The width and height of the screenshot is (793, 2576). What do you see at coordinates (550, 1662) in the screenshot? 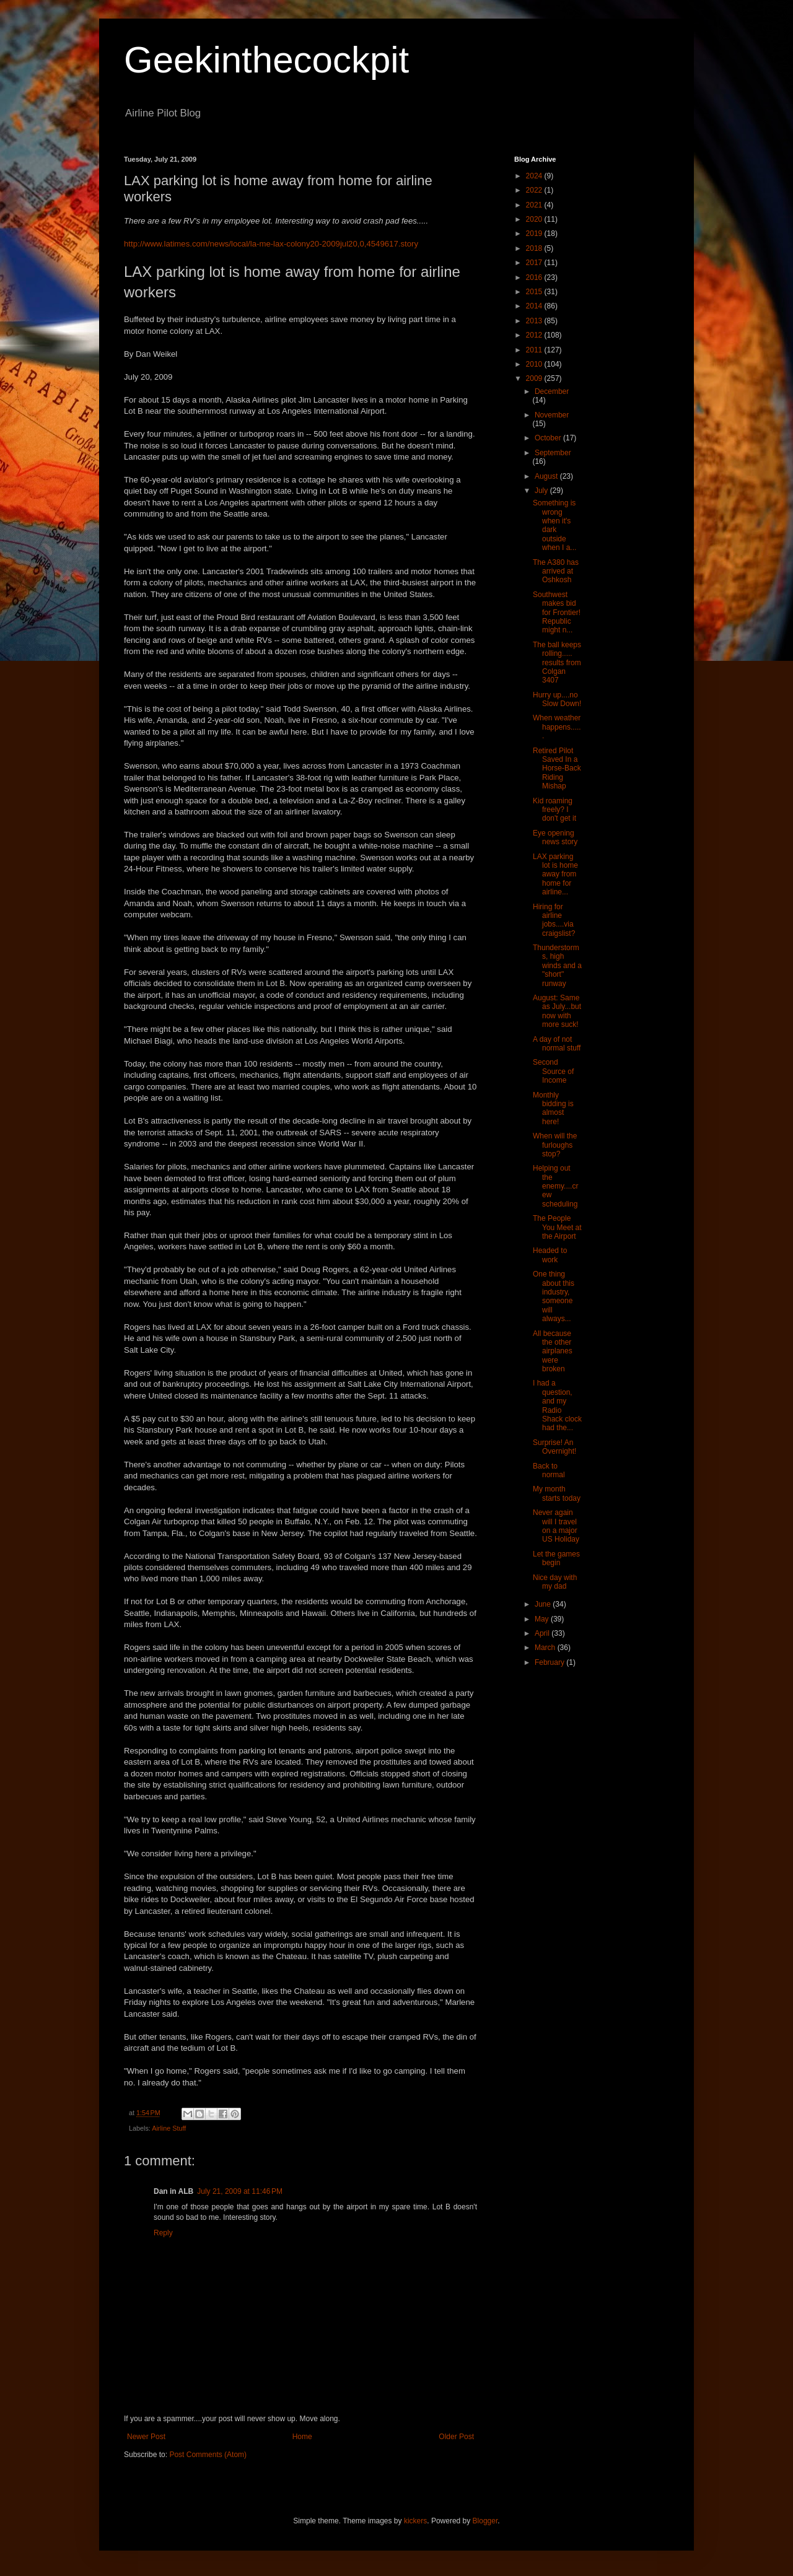
I see `February` at bounding box center [550, 1662].